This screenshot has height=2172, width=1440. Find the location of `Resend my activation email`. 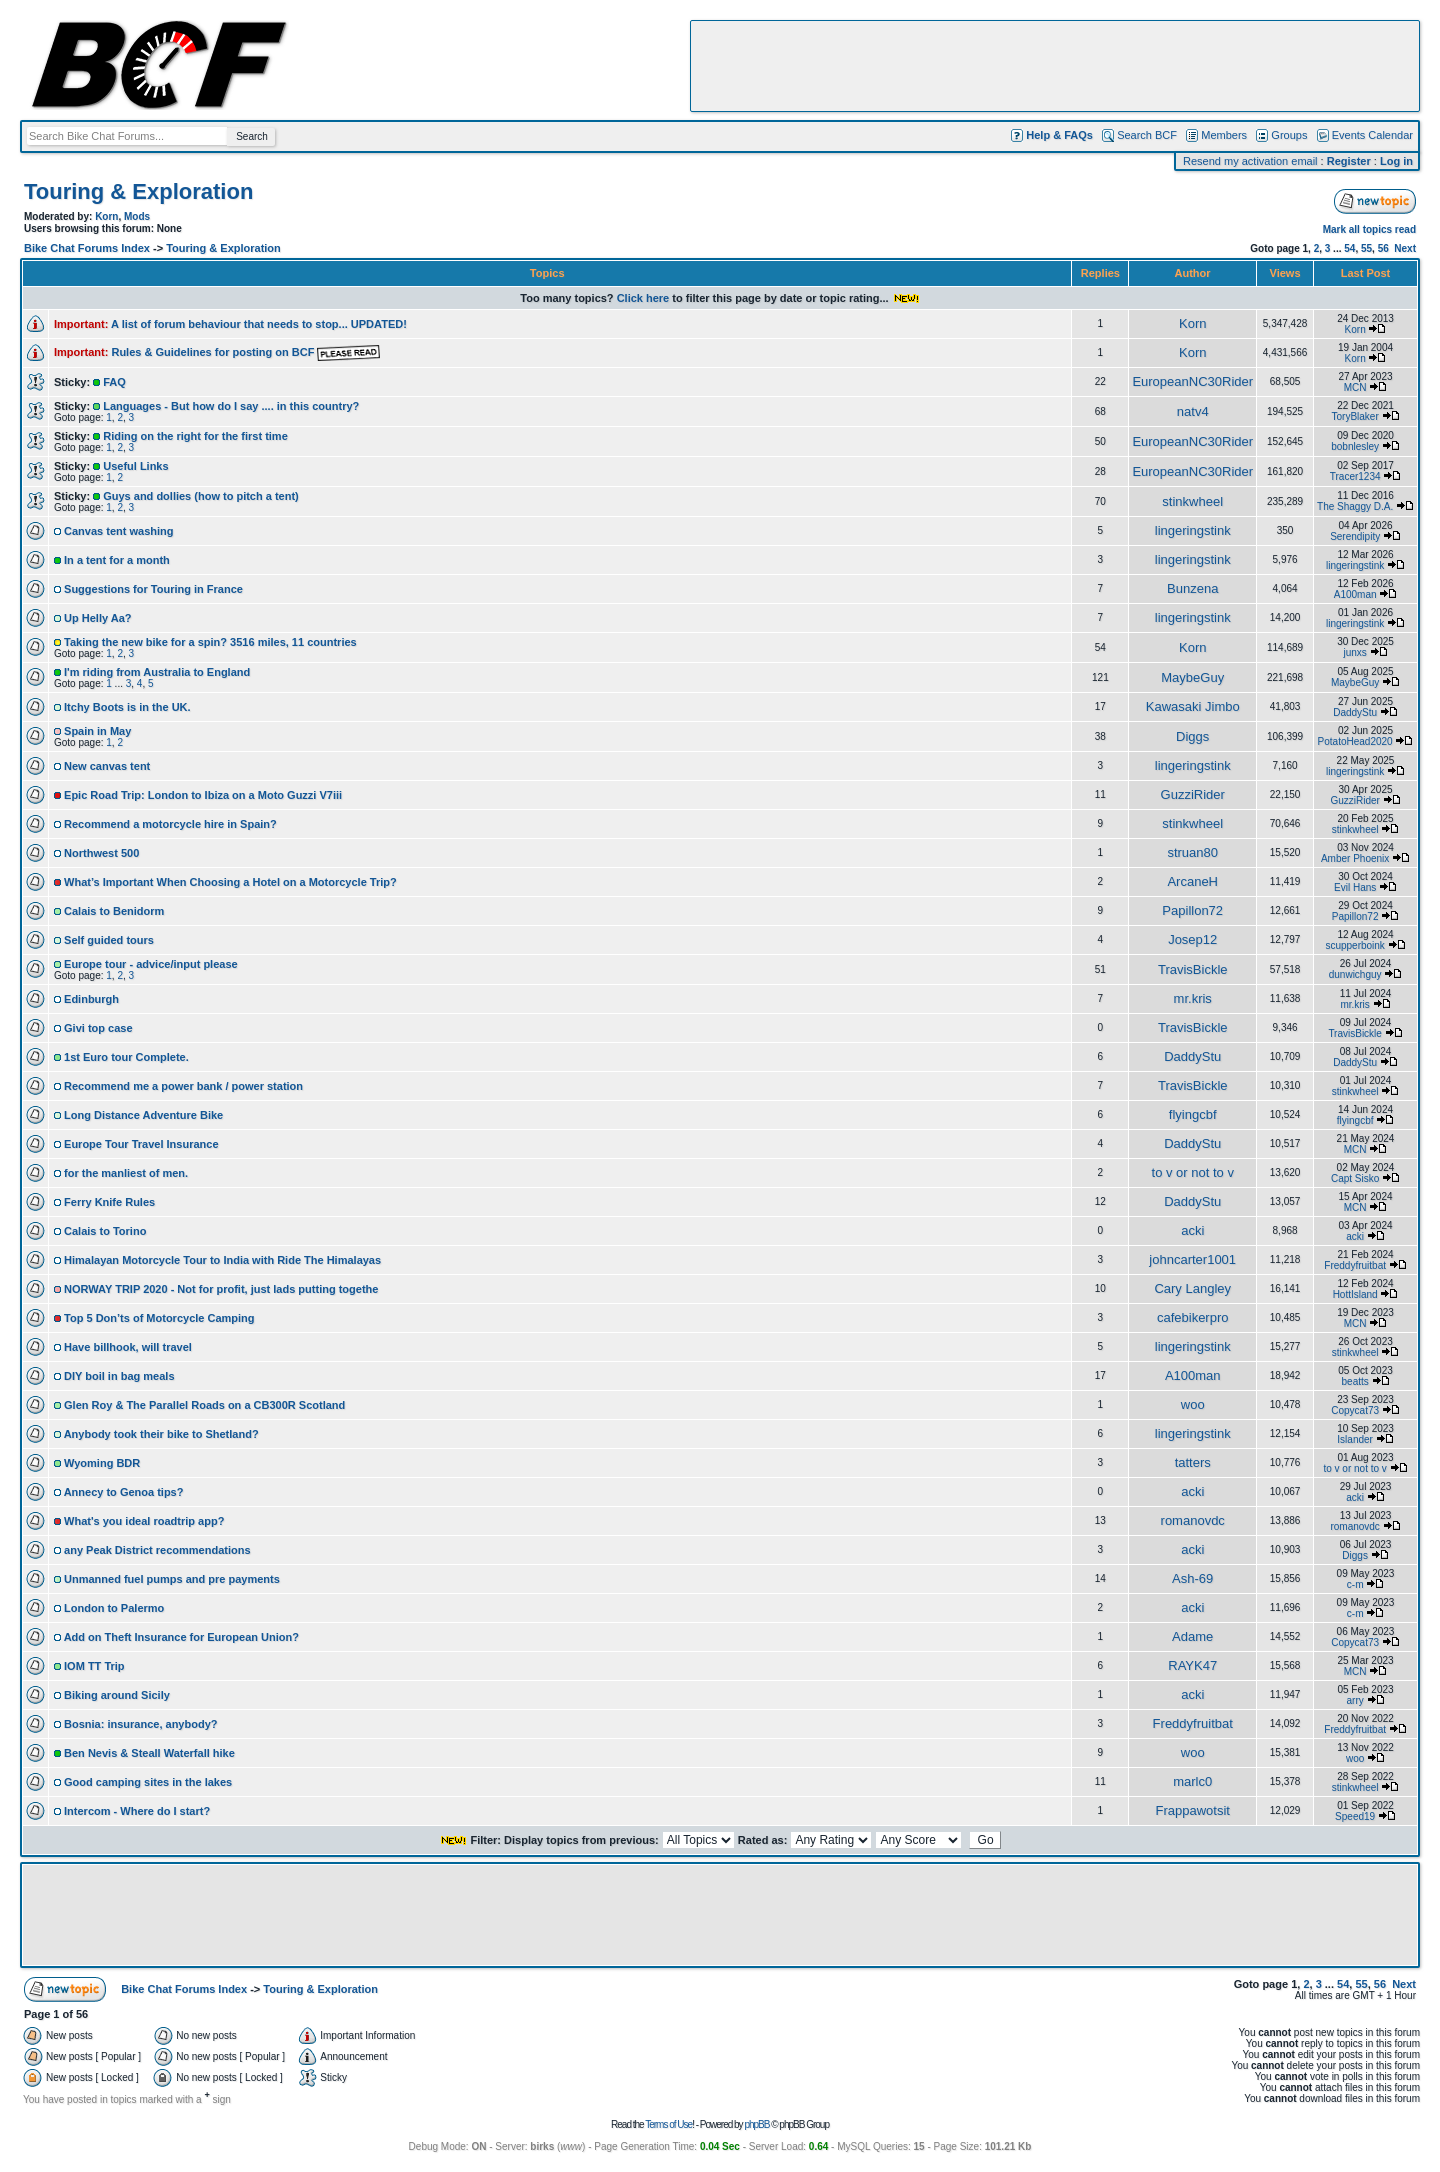

Resend my activation email is located at coordinates (1250, 161).